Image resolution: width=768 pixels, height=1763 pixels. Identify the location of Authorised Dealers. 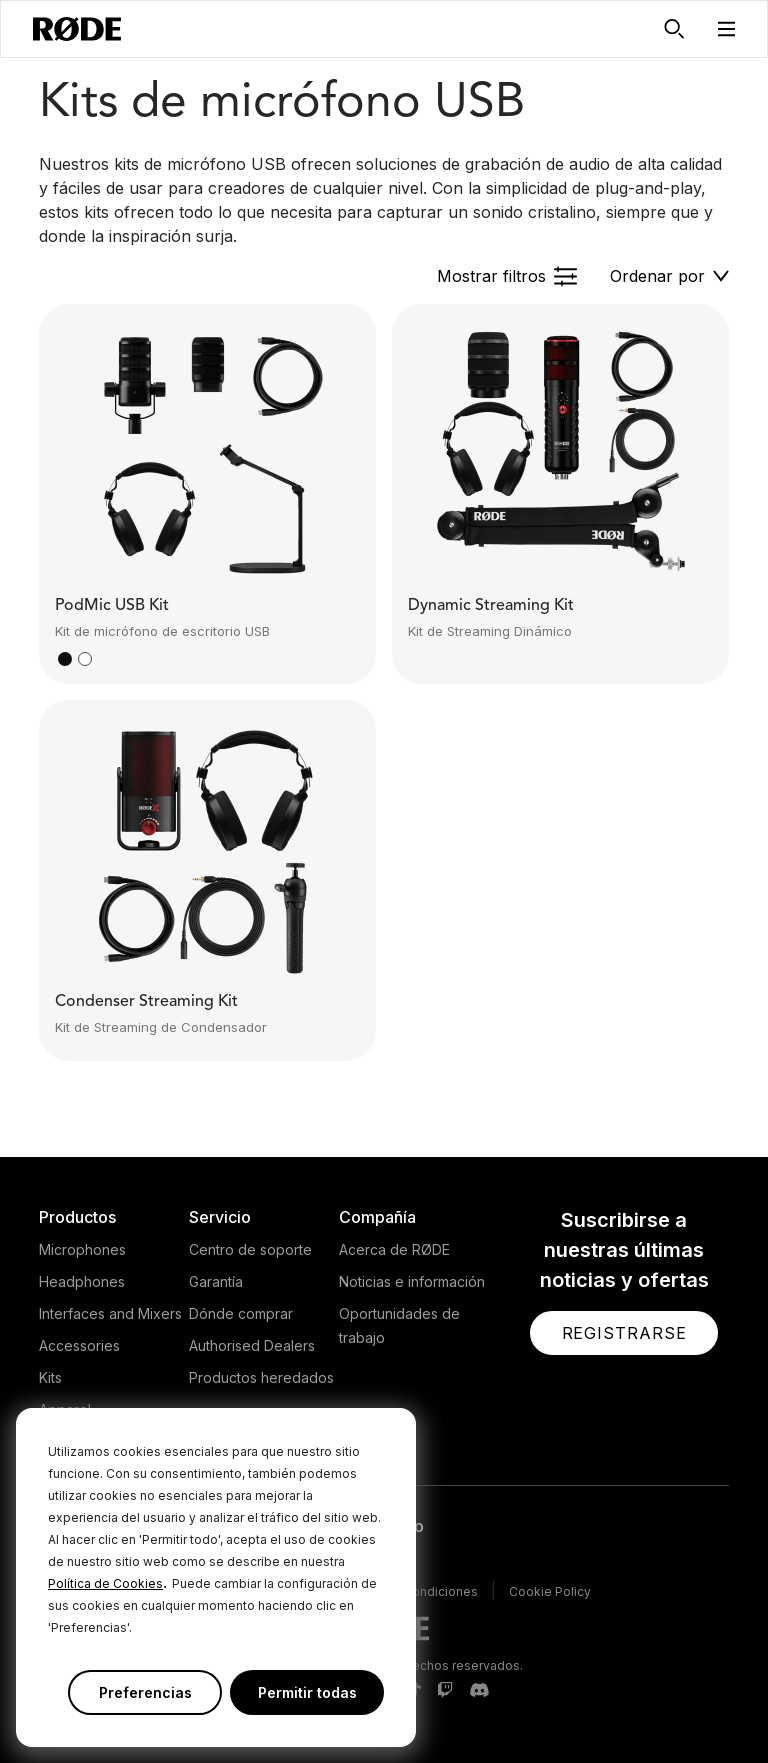
(252, 1345).